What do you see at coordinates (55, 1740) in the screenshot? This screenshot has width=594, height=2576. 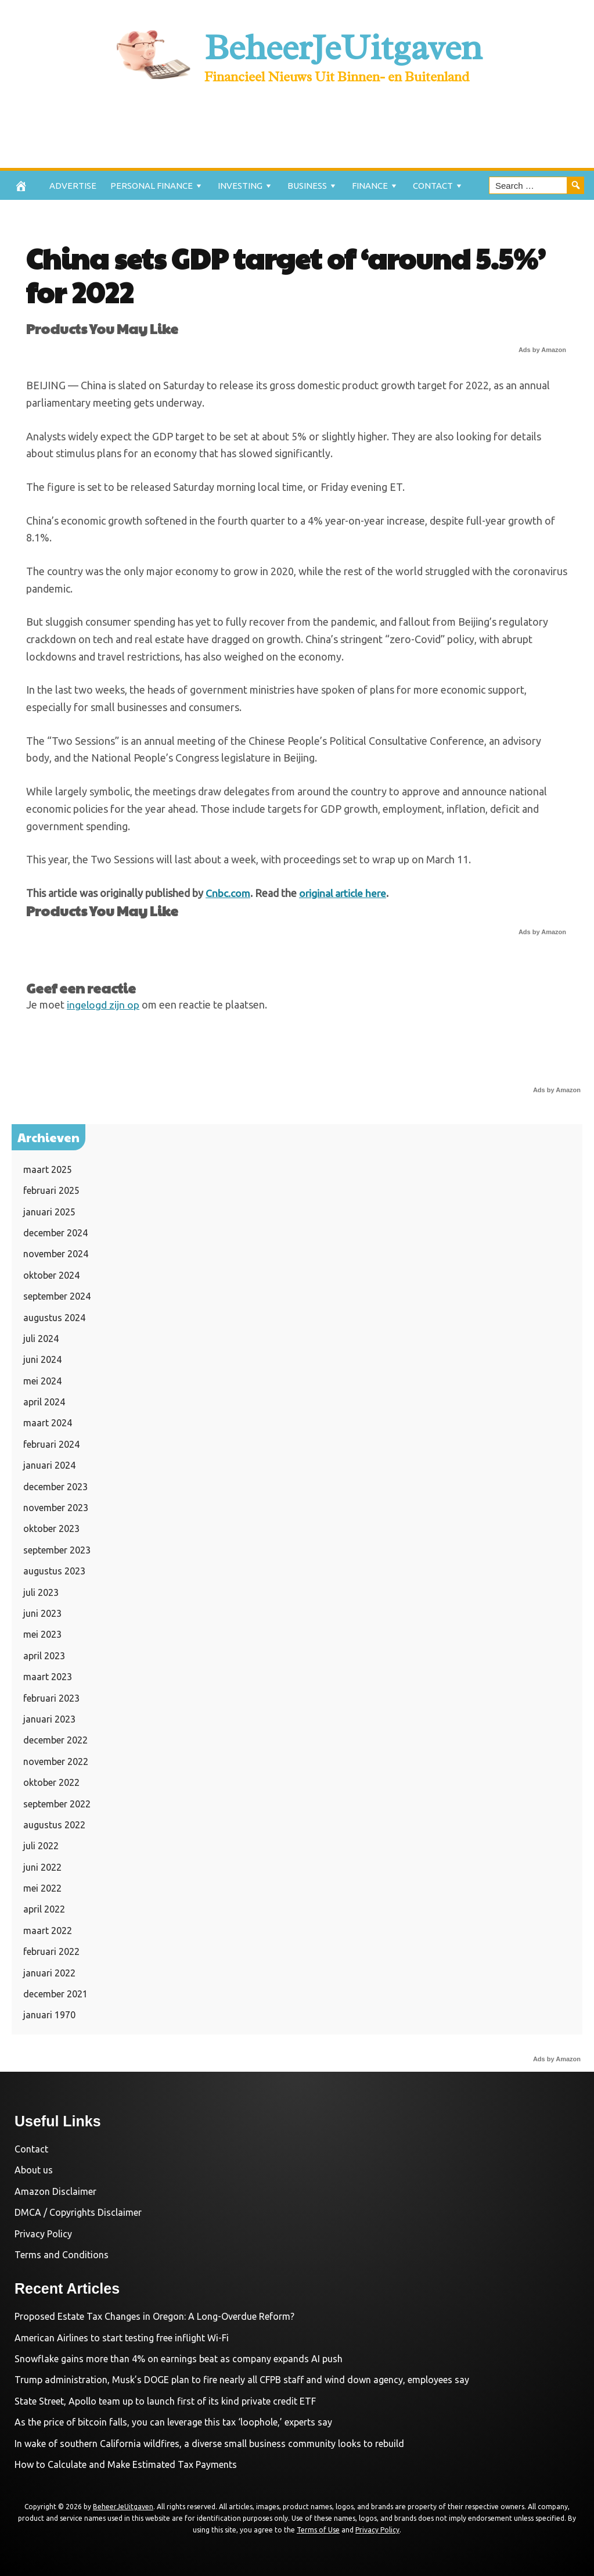 I see `december 2022` at bounding box center [55, 1740].